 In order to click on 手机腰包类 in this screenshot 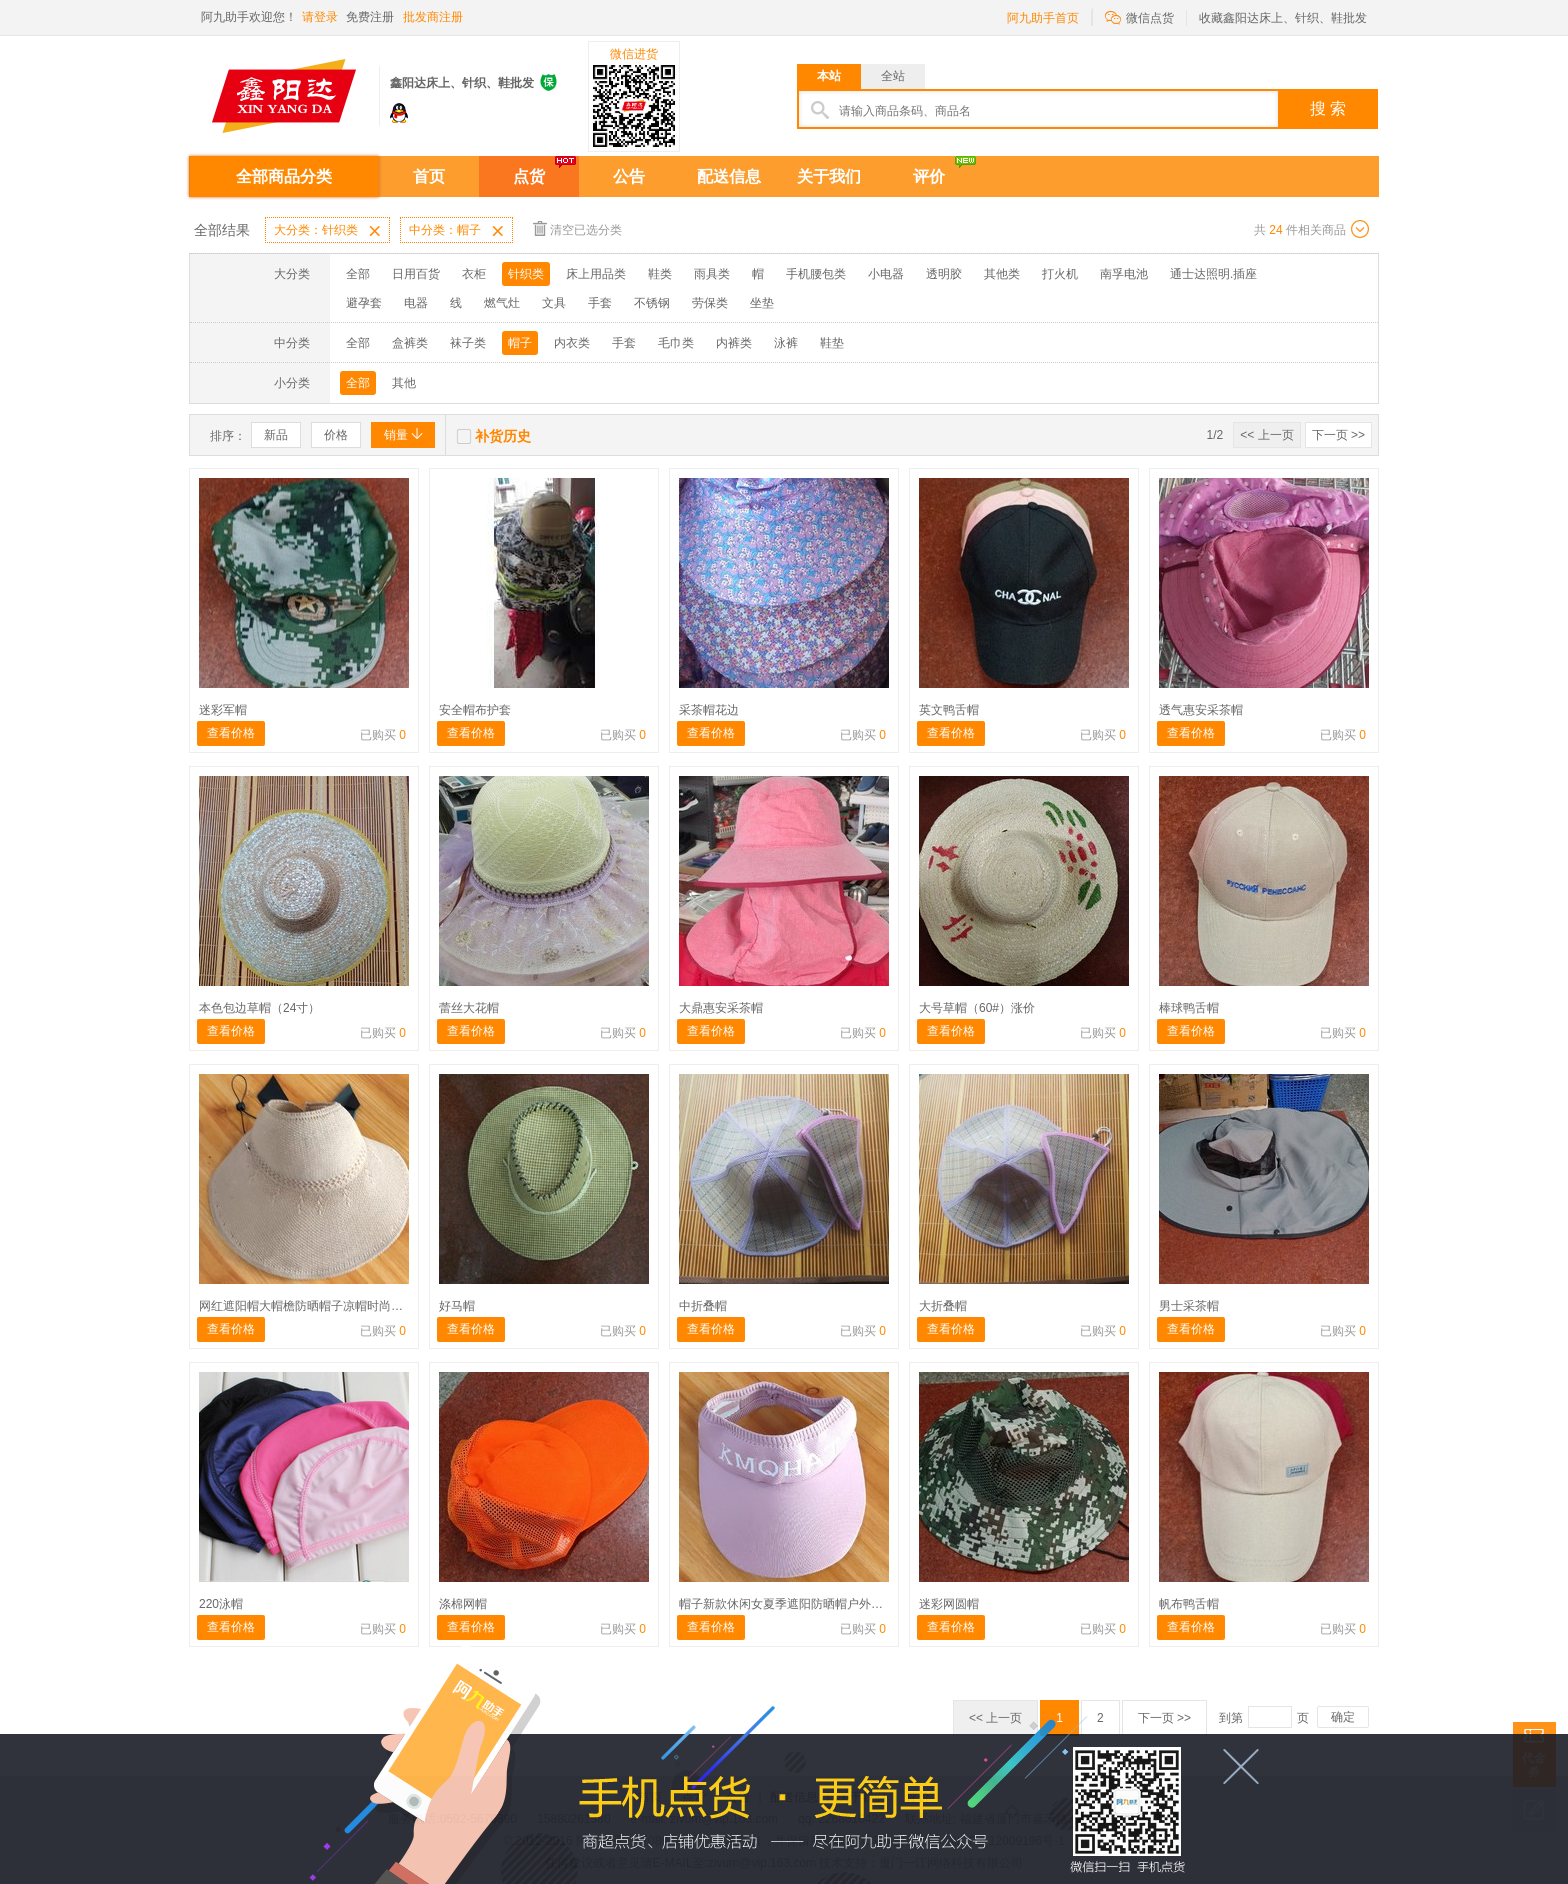, I will do `click(816, 274)`.